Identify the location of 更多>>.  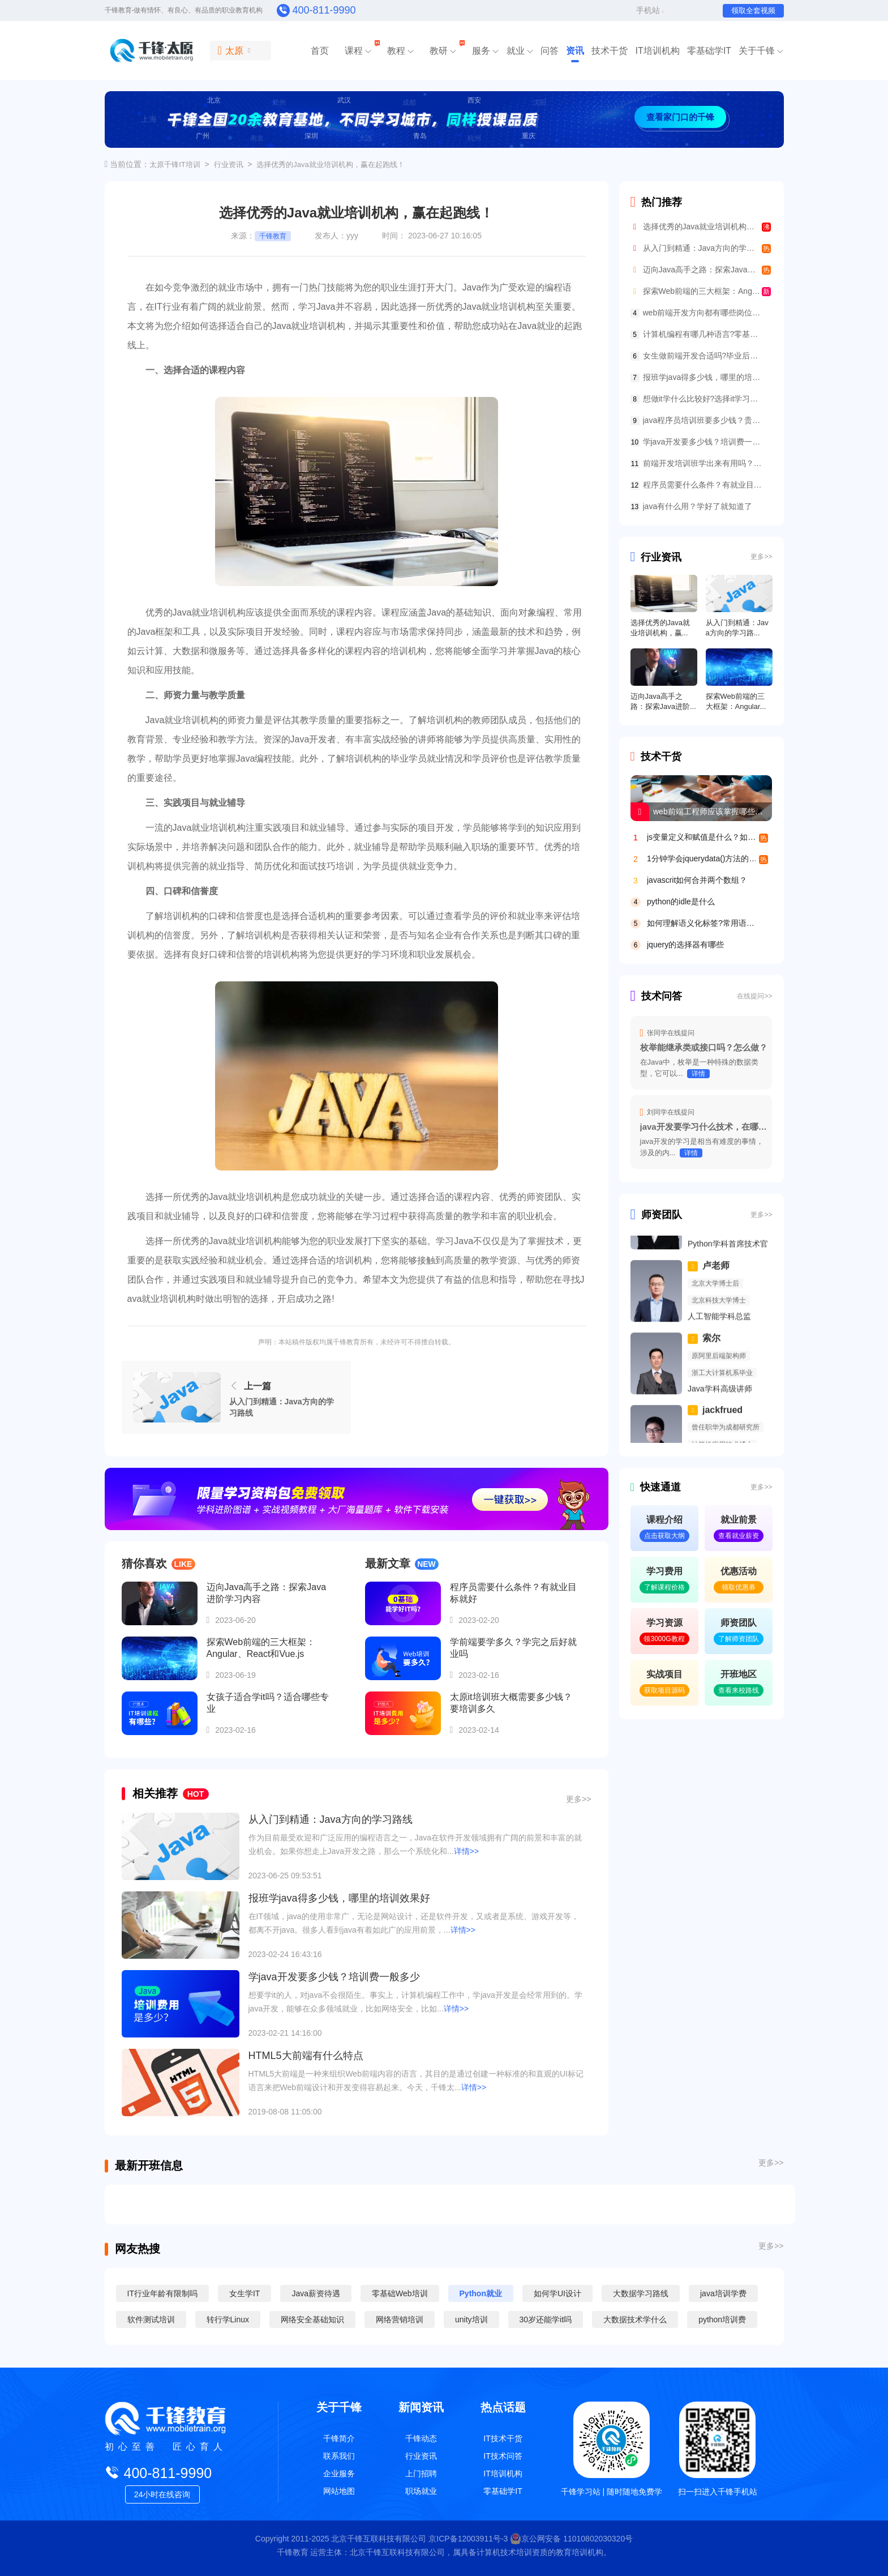
(578, 1799).